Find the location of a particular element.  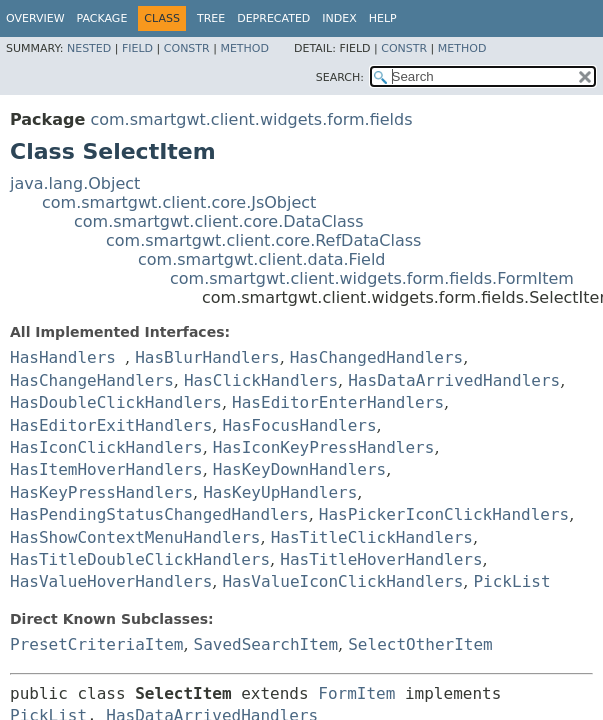

HasEditorEnterHandlers is located at coordinates (338, 402).